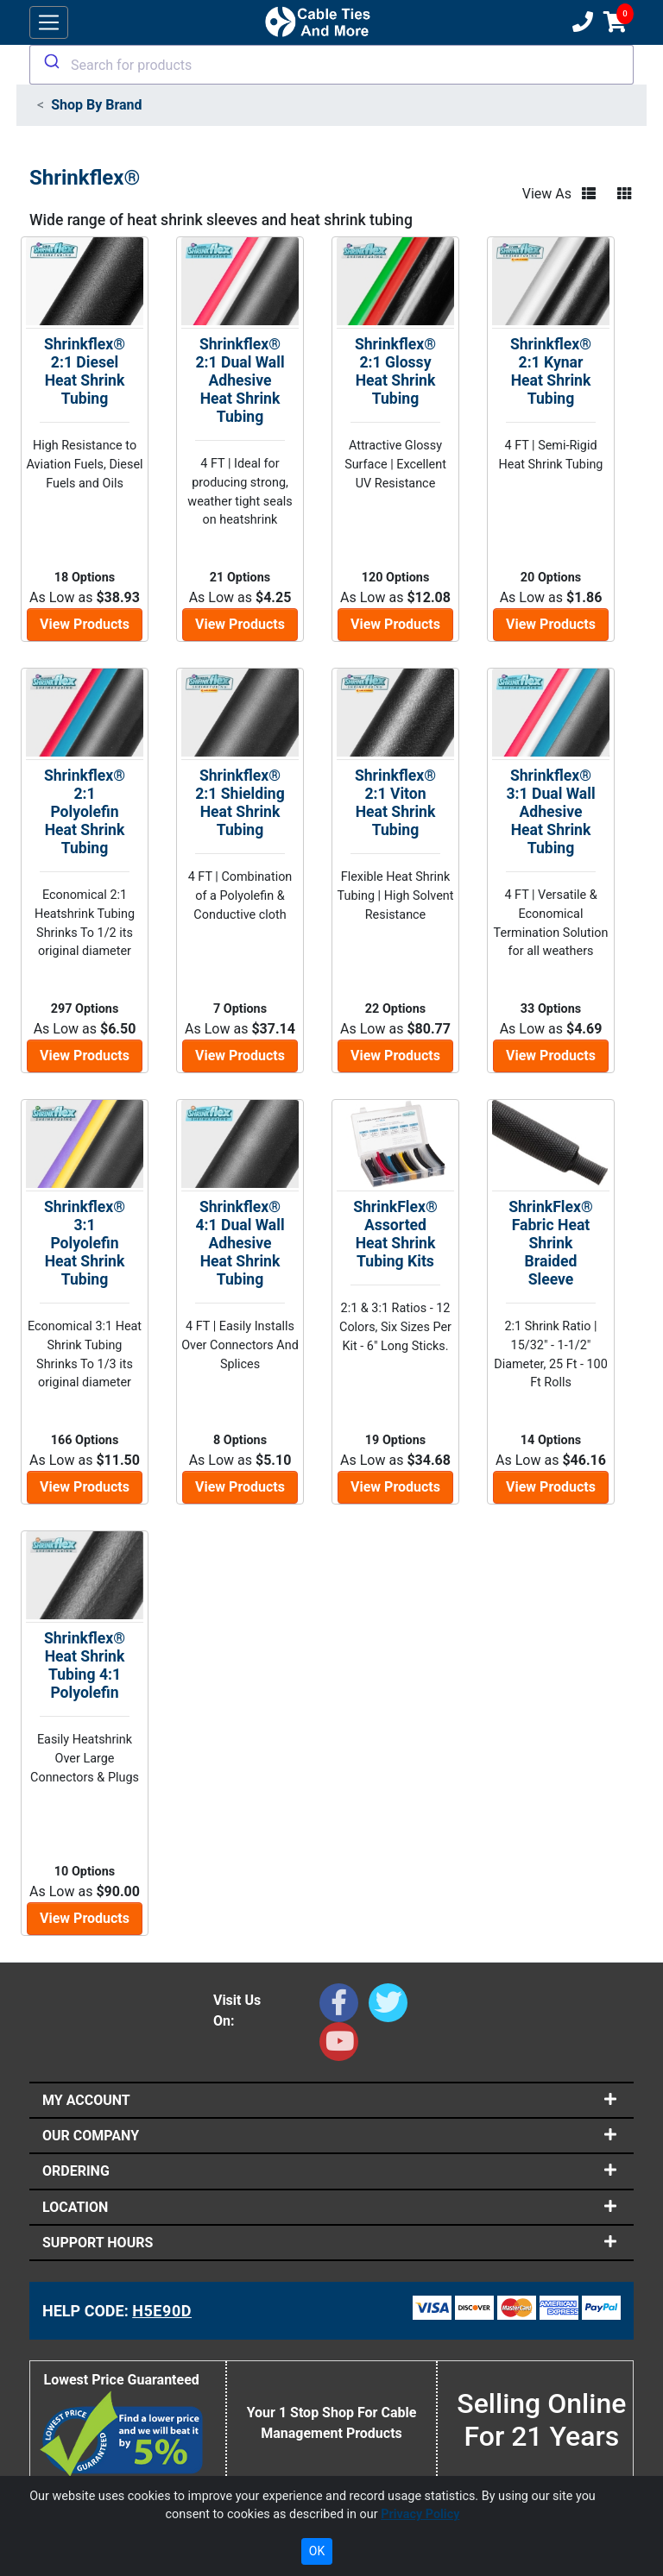  What do you see at coordinates (615, 22) in the screenshot?
I see `[Shopping Cart]` at bounding box center [615, 22].